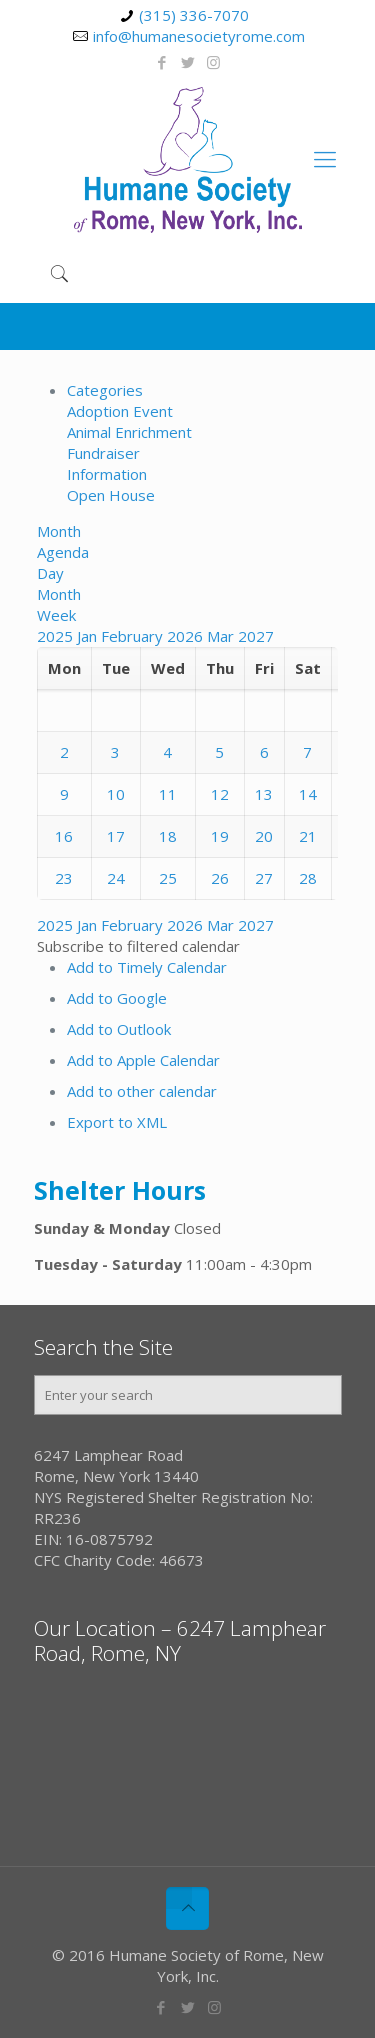 The height and width of the screenshot is (2038, 375). I want to click on Add to Timely Calendar, so click(147, 967).